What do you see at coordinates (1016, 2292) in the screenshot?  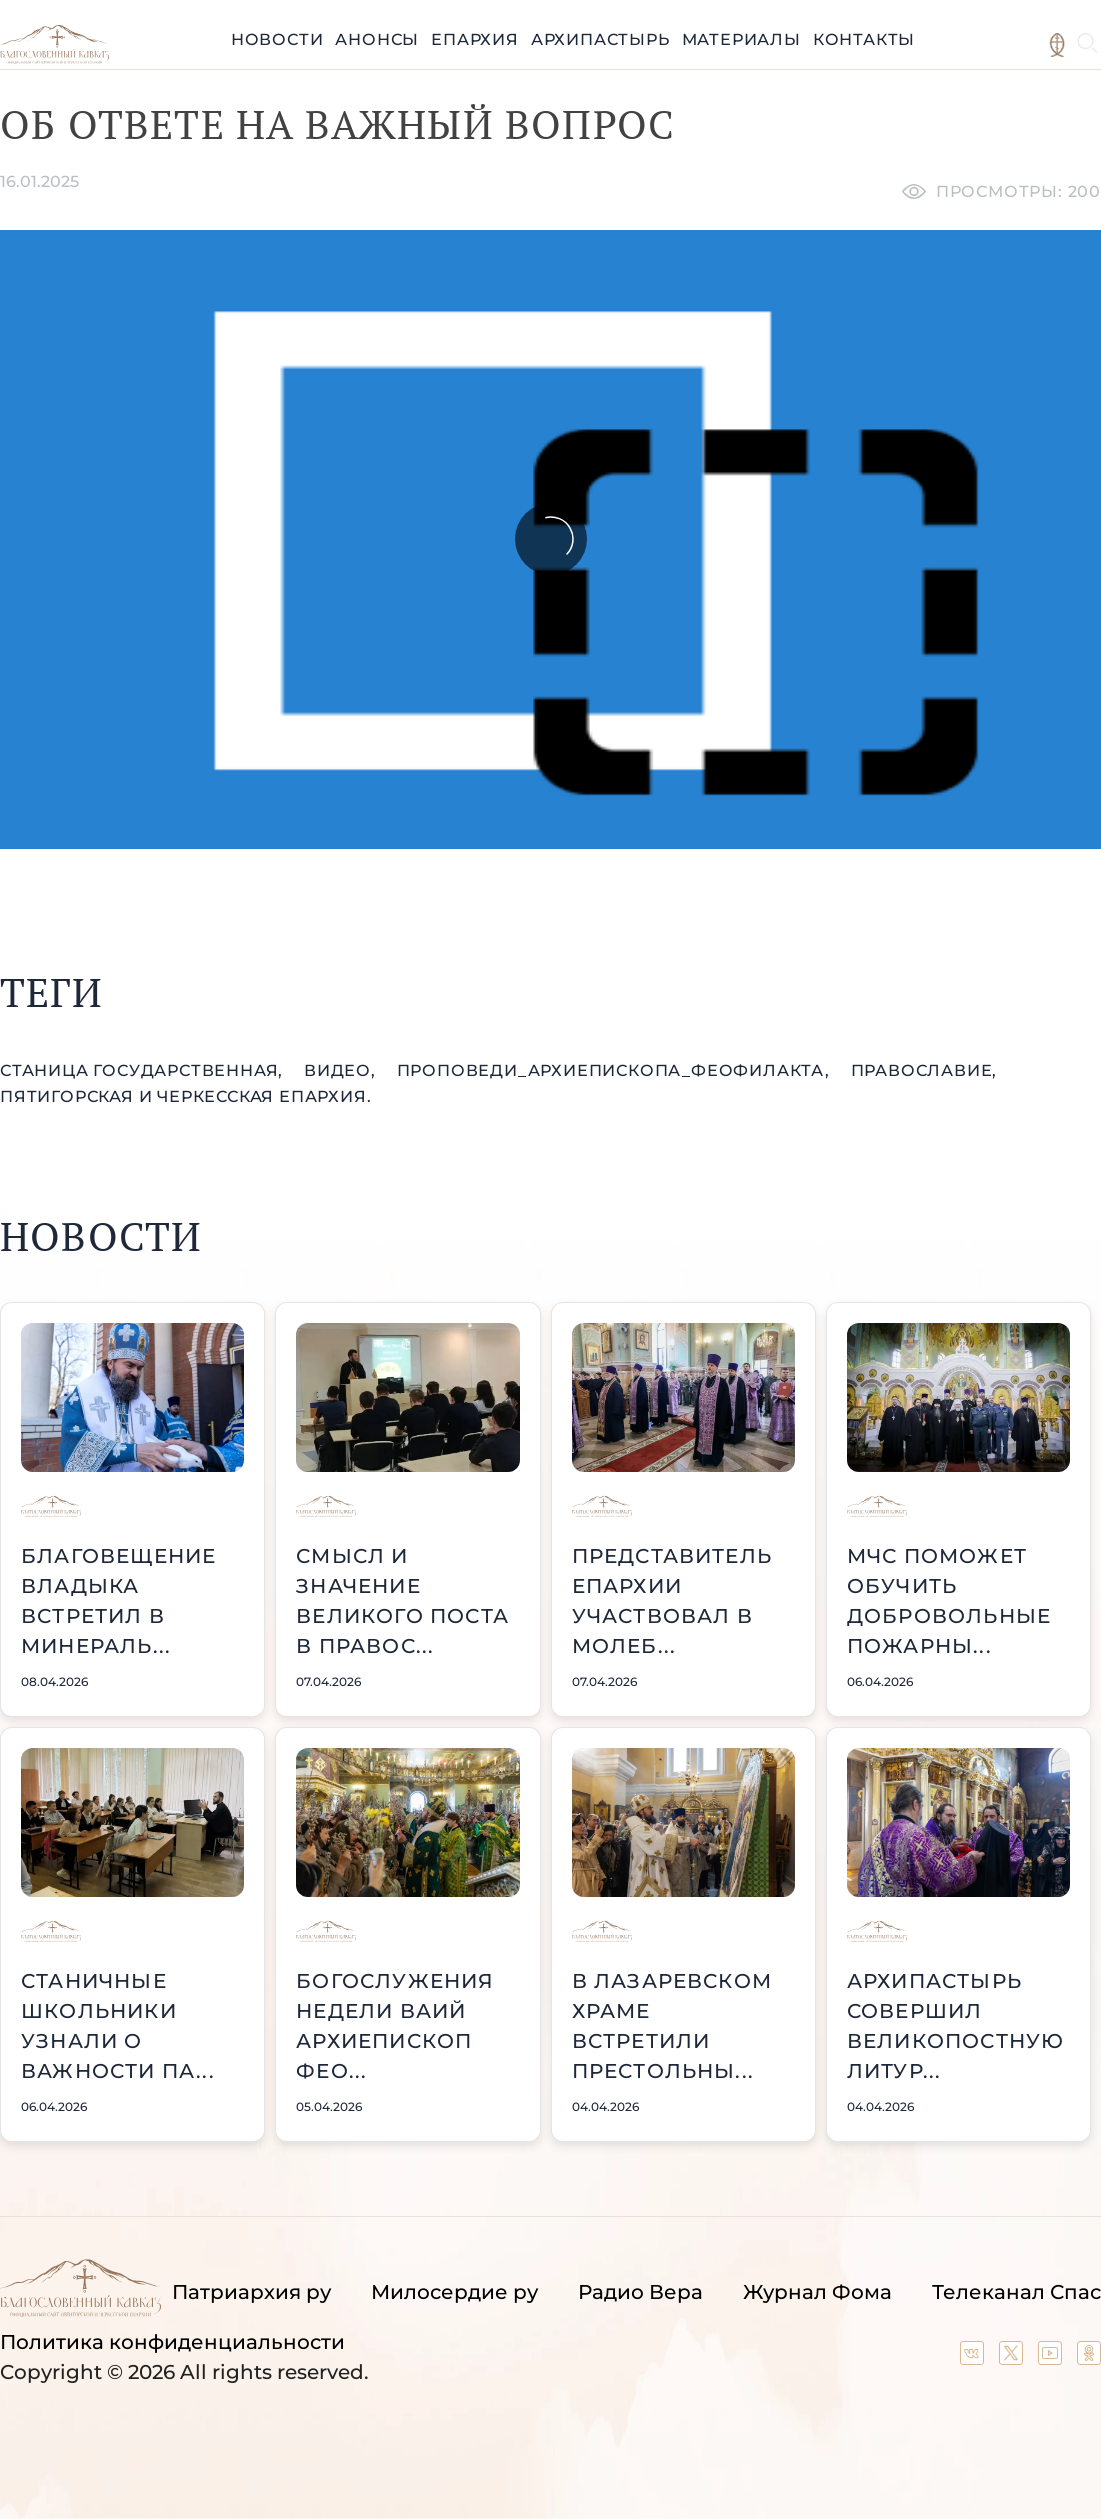 I see `Телеканал Спас` at bounding box center [1016, 2292].